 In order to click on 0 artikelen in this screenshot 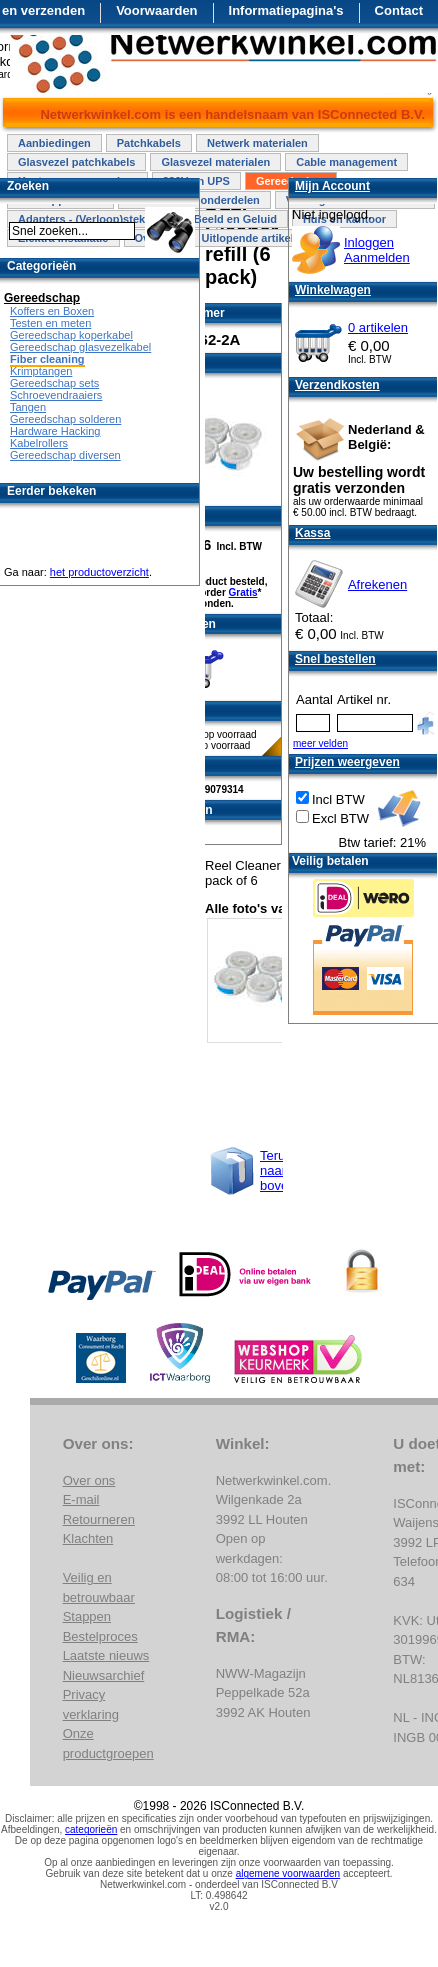, I will do `click(378, 327)`.